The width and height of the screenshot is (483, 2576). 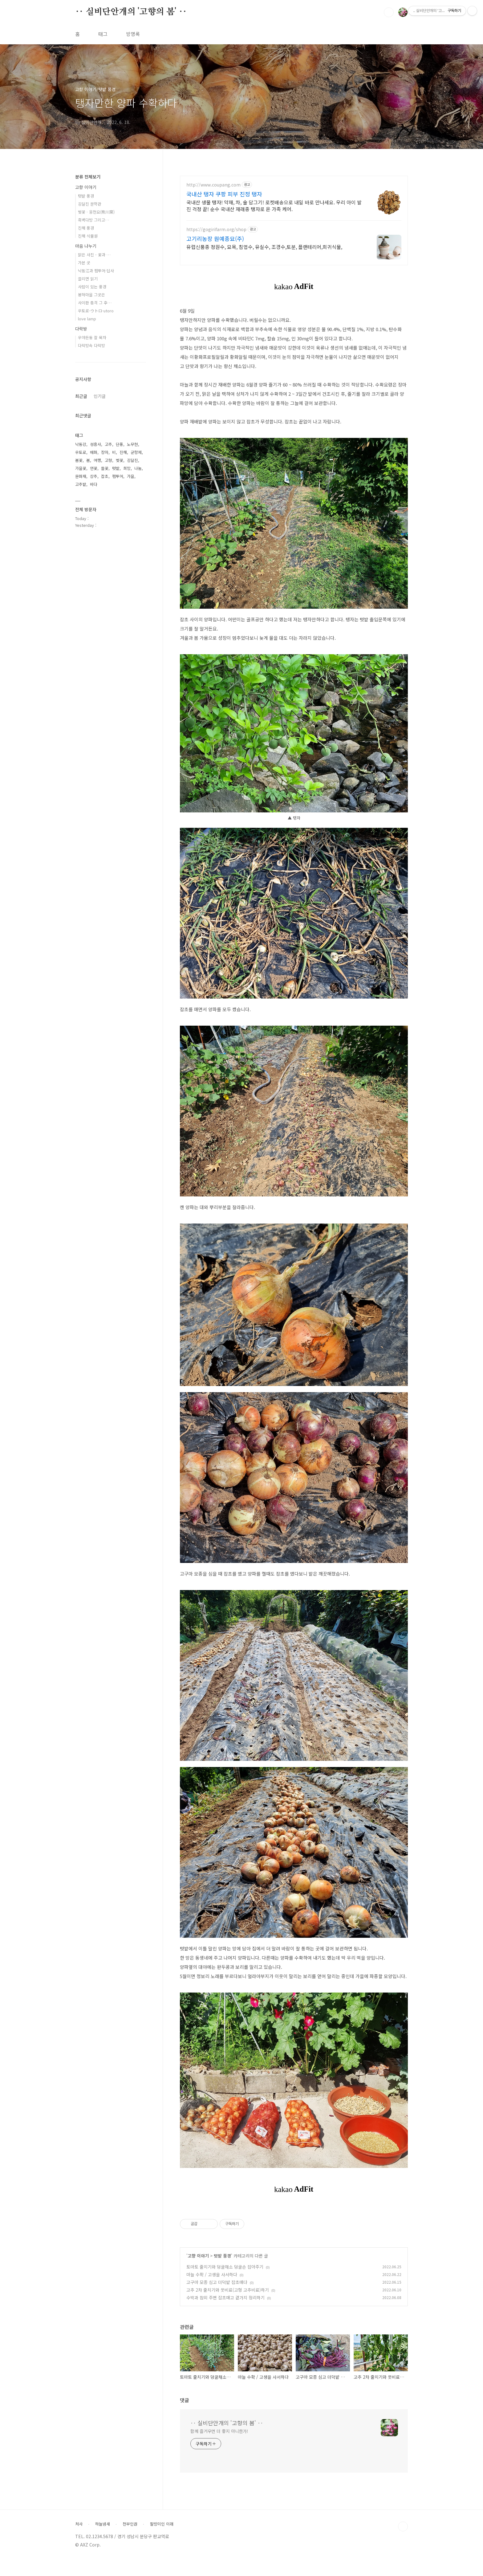 What do you see at coordinates (211, 2274) in the screenshot?
I see `마늘 수확 / 고생을 사서하다` at bounding box center [211, 2274].